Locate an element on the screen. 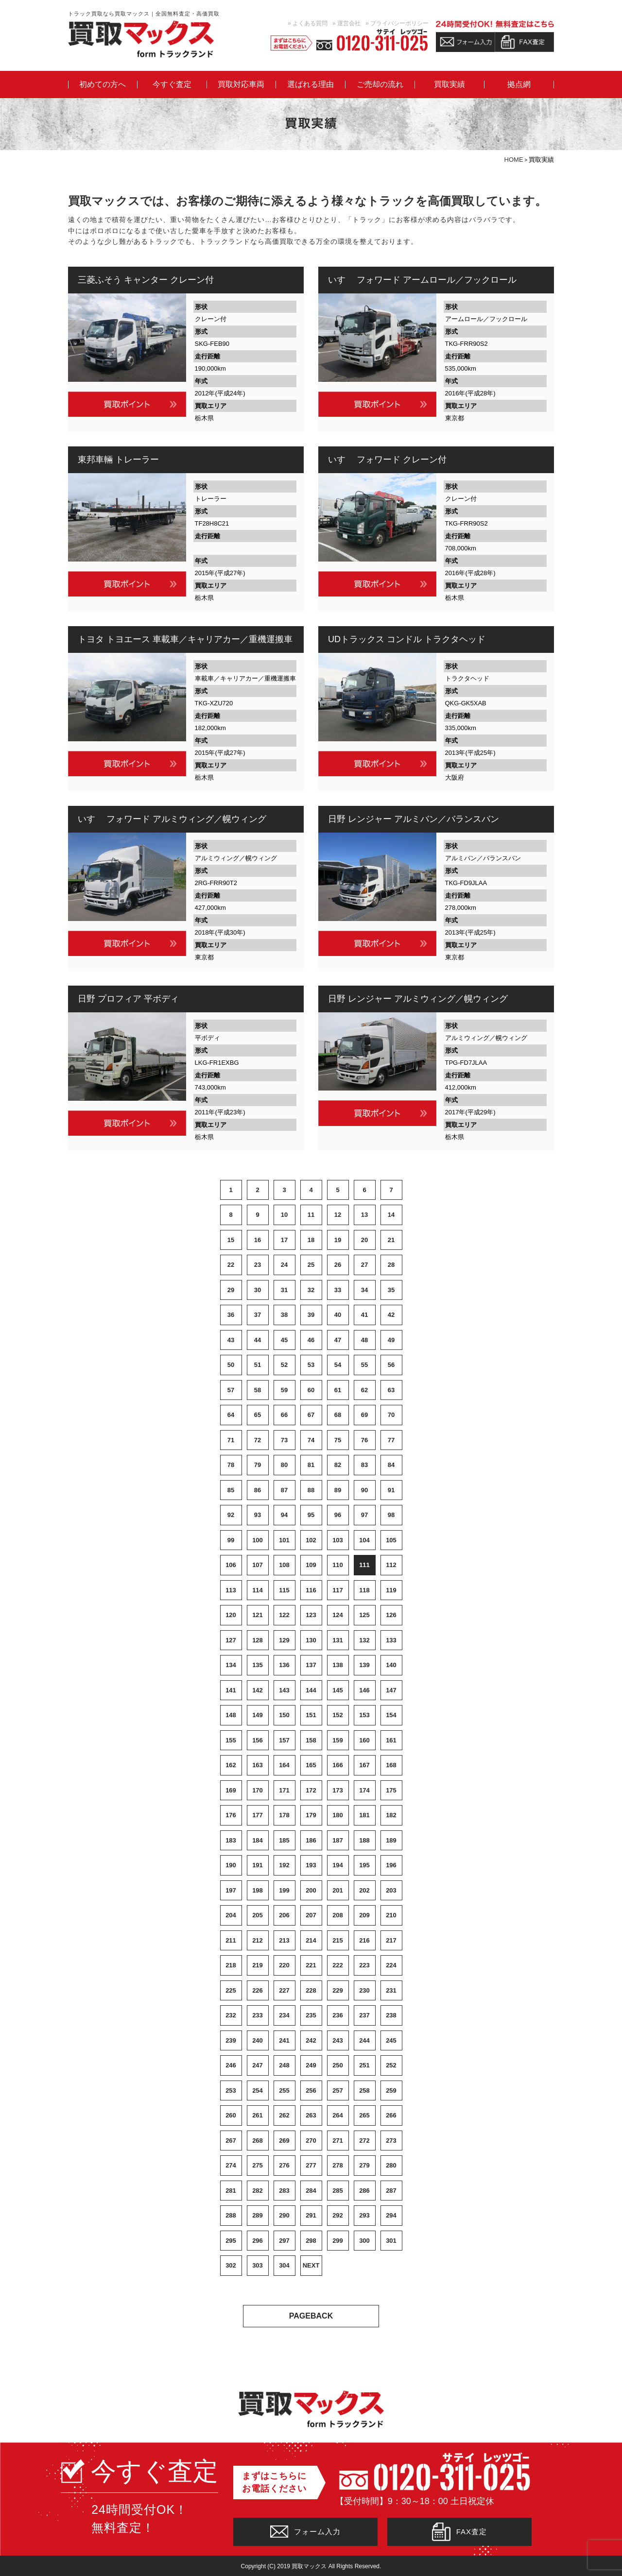 The width and height of the screenshot is (622, 2576). 149 is located at coordinates (257, 1715).